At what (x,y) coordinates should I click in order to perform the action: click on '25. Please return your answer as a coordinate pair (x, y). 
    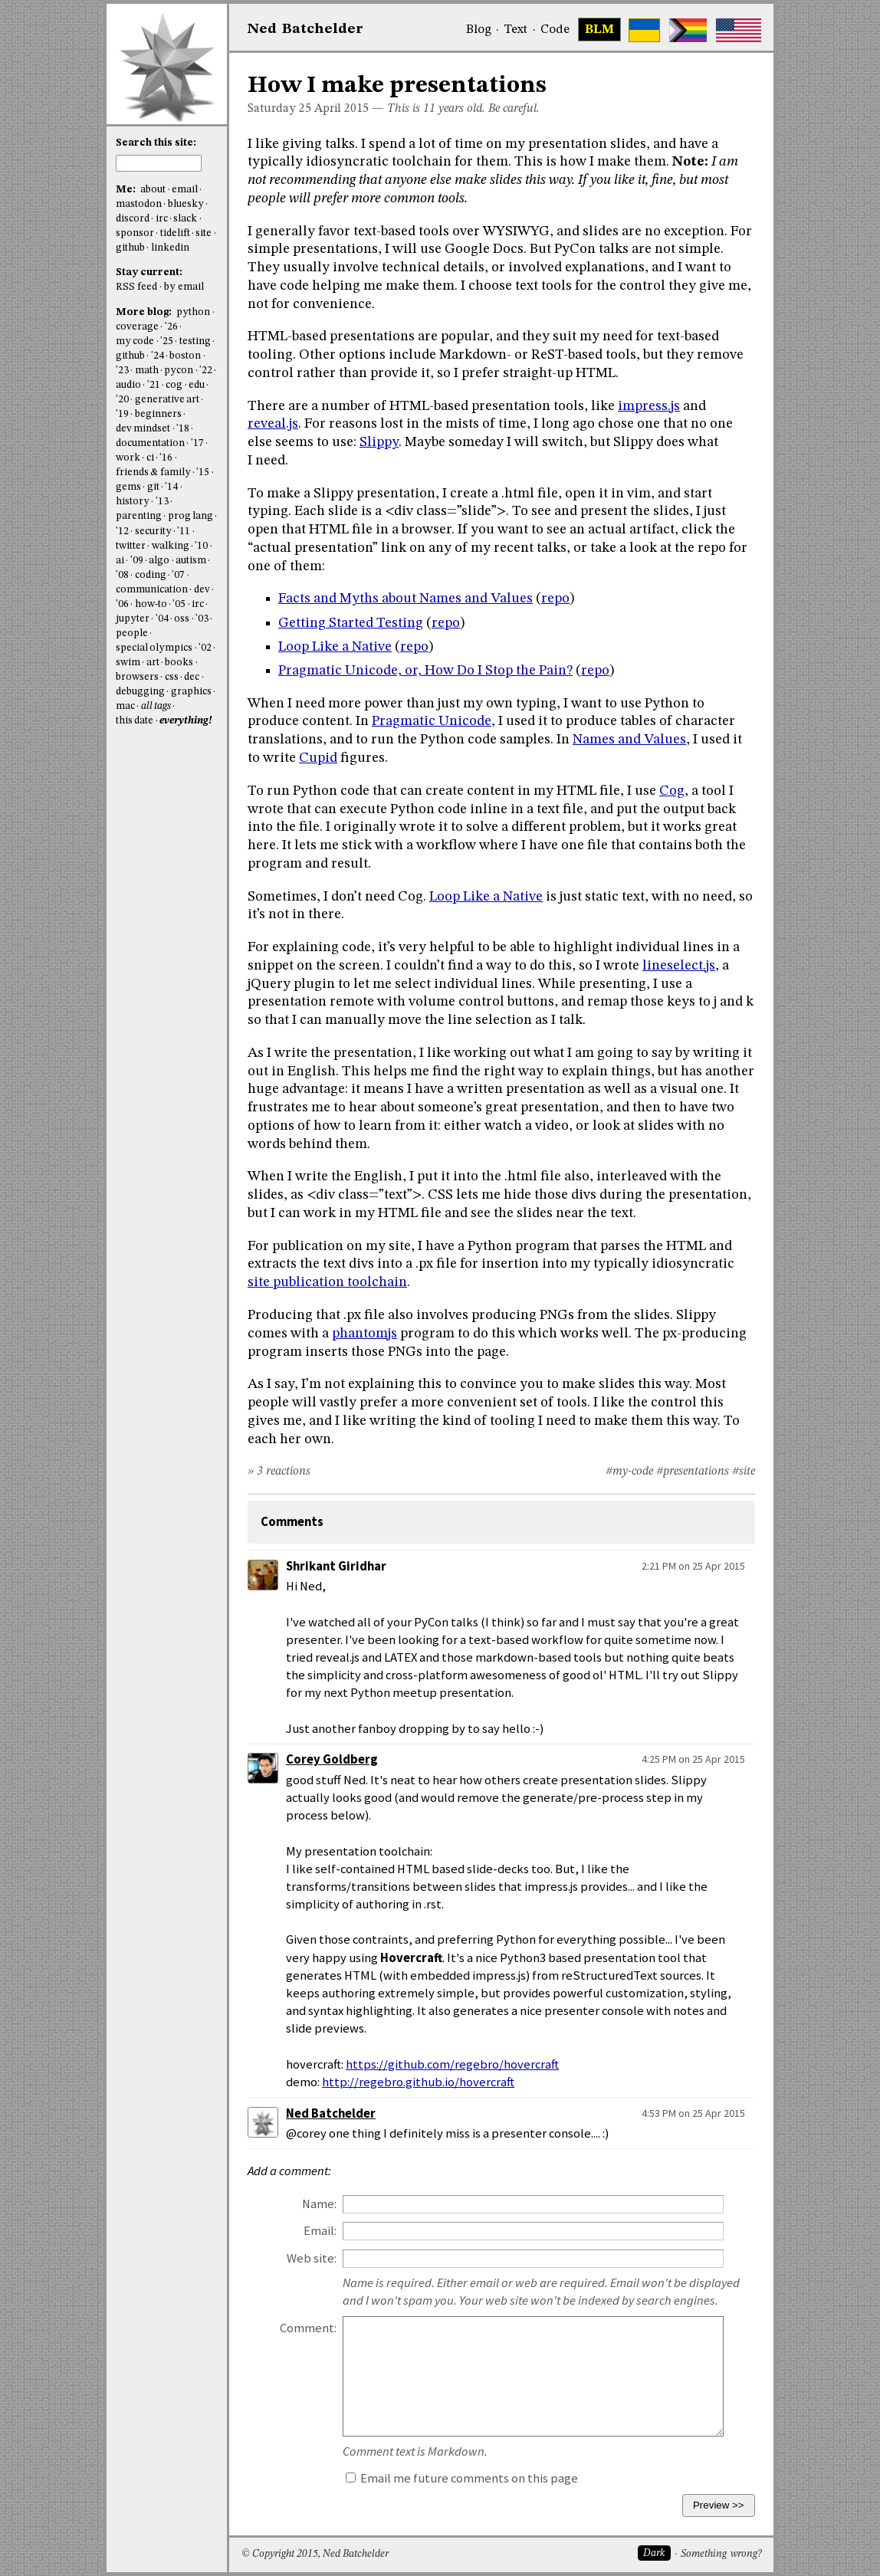
    Looking at the image, I should click on (166, 341).